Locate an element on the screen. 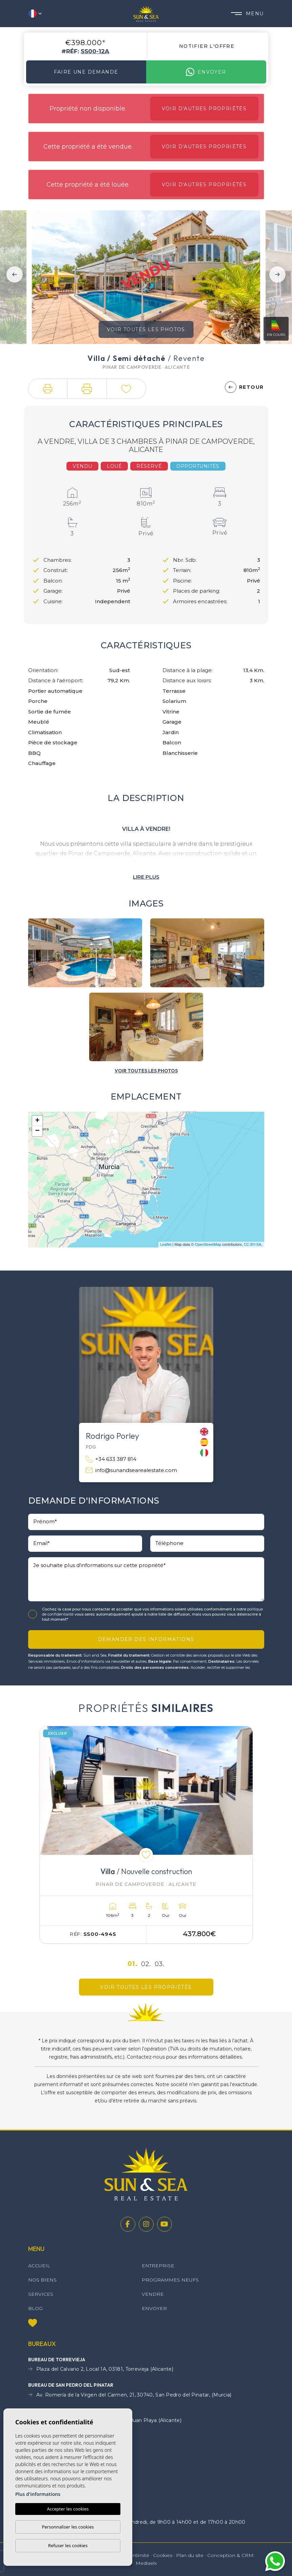  Voir d'autres propriétés is located at coordinates (204, 109).